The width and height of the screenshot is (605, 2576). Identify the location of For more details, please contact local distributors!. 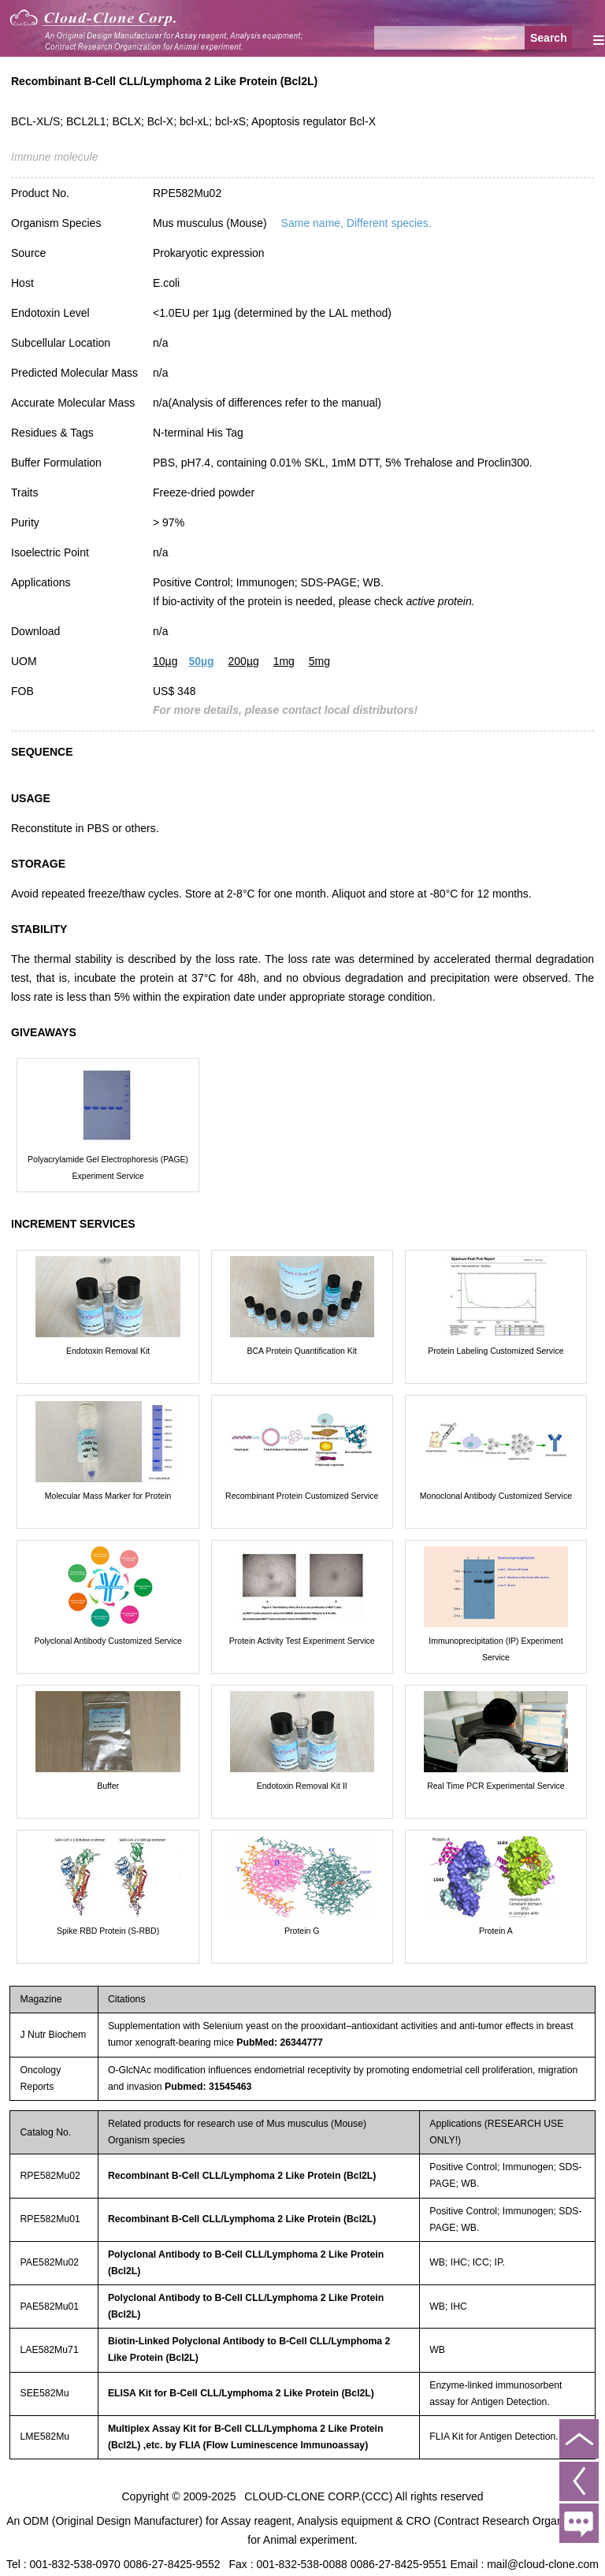
(285, 710).